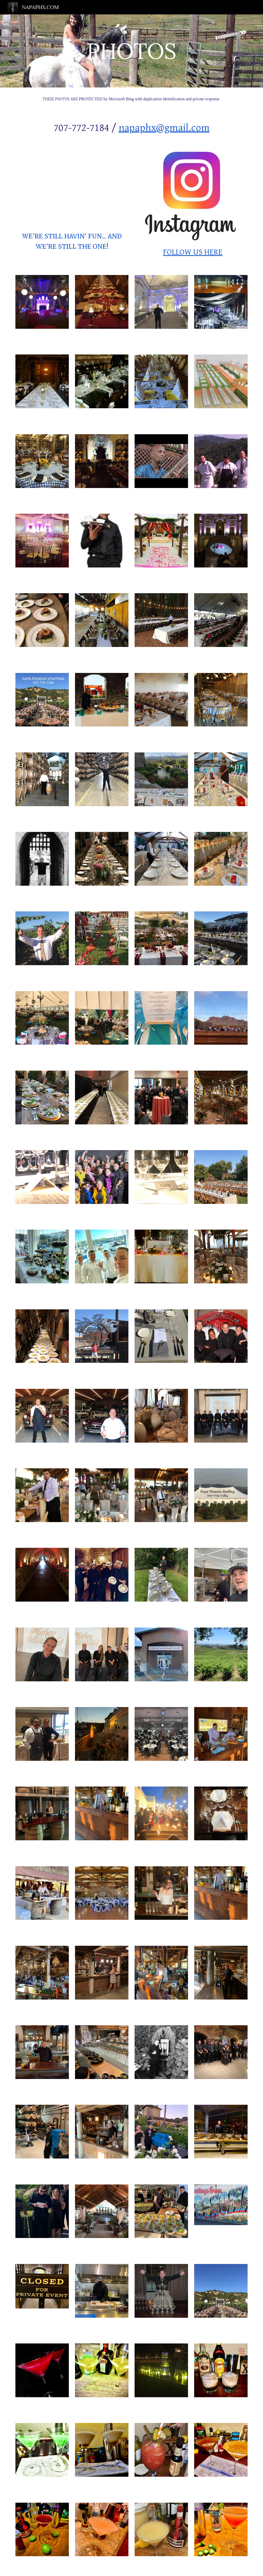  Describe the element at coordinates (164, 128) in the screenshot. I see `napaphx@gmail.com` at that location.